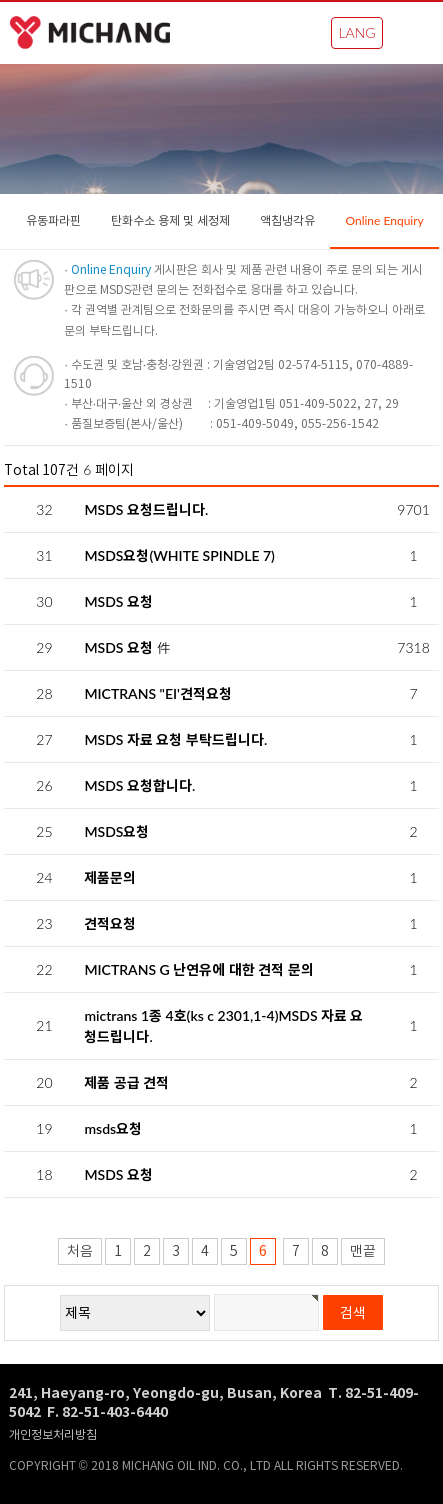 The image size is (443, 1504). What do you see at coordinates (198, 969) in the screenshot?
I see `MICTRANS G 난연유에 대한 견적 문의` at bounding box center [198, 969].